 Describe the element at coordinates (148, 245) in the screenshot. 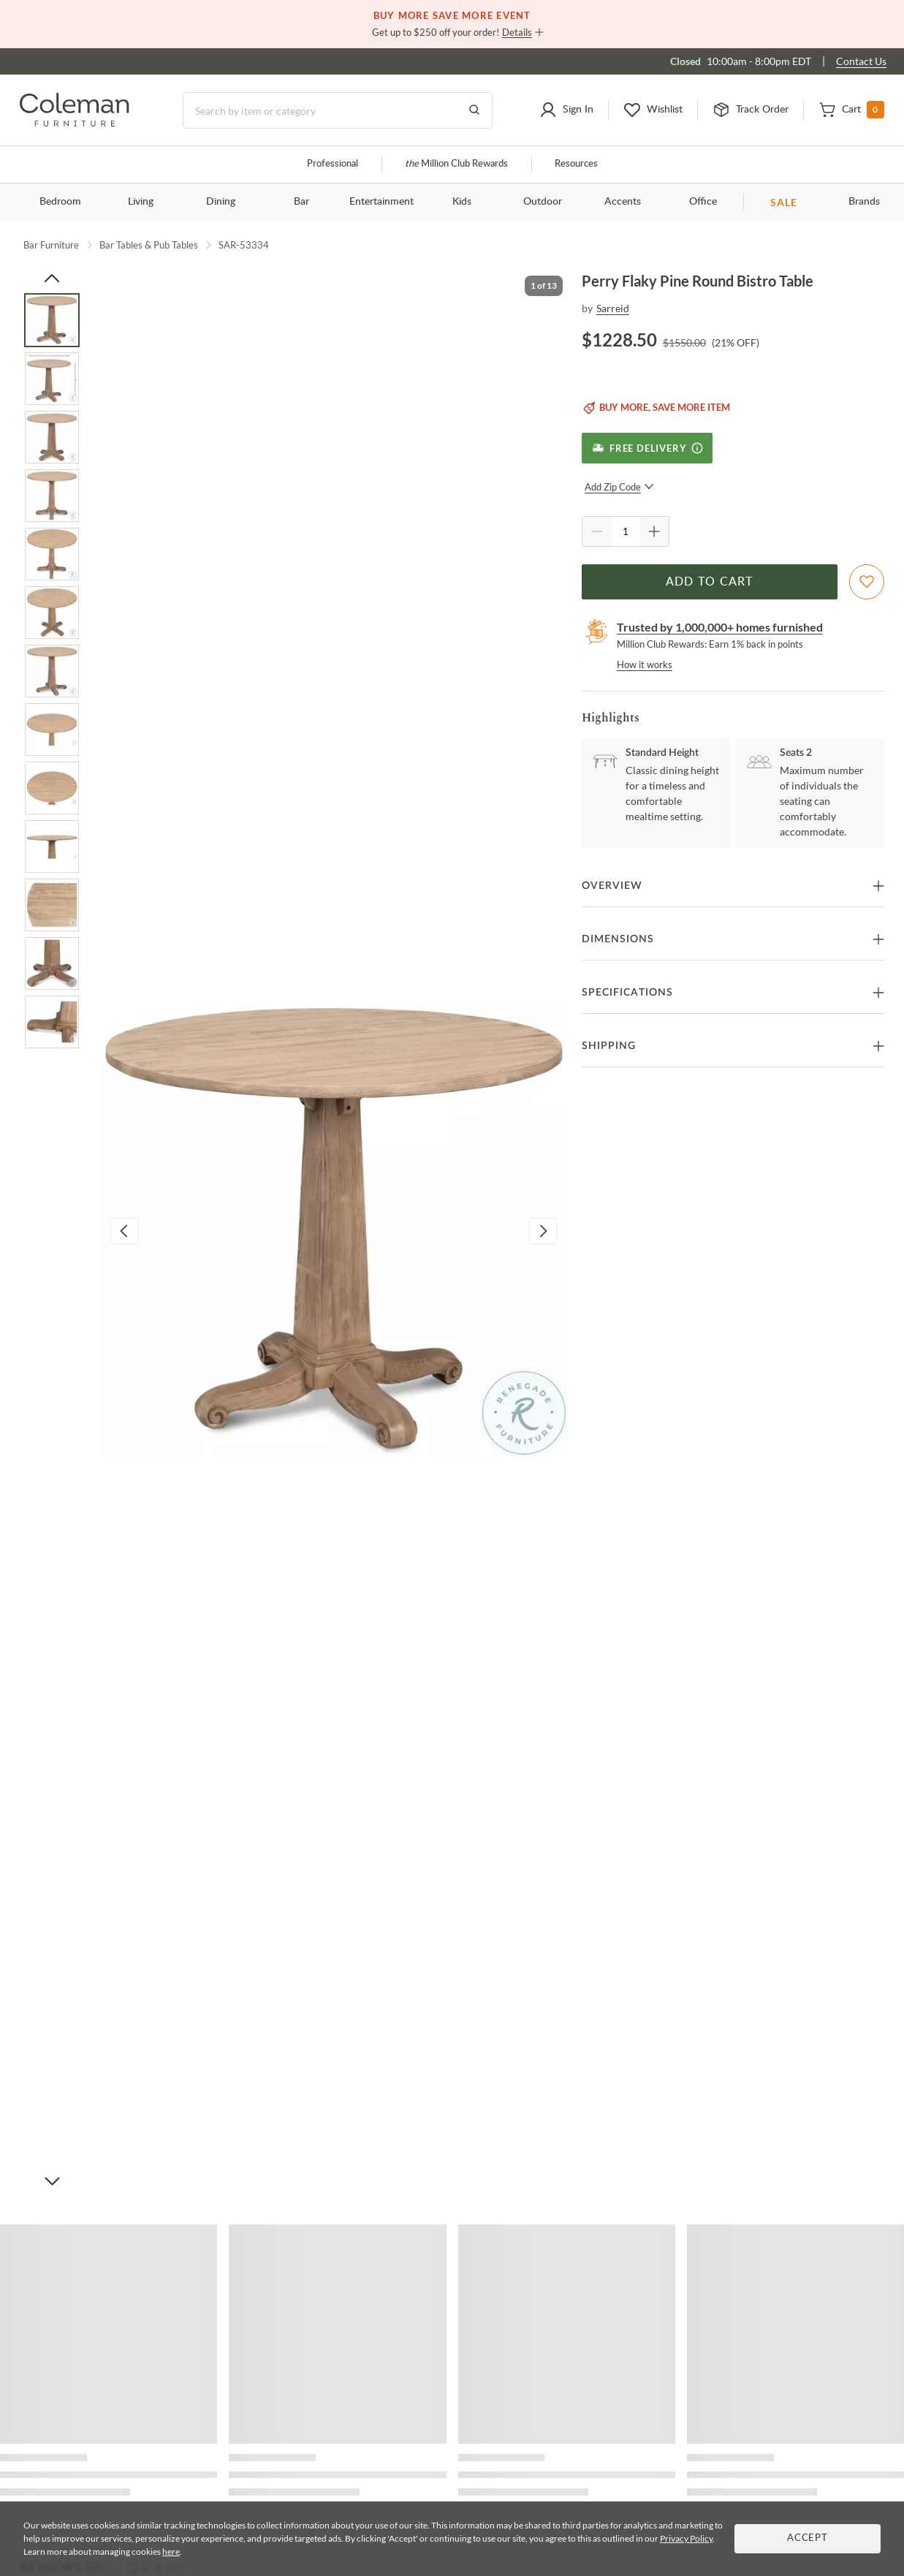

I see `Bar Tables & Pub Tables` at that location.